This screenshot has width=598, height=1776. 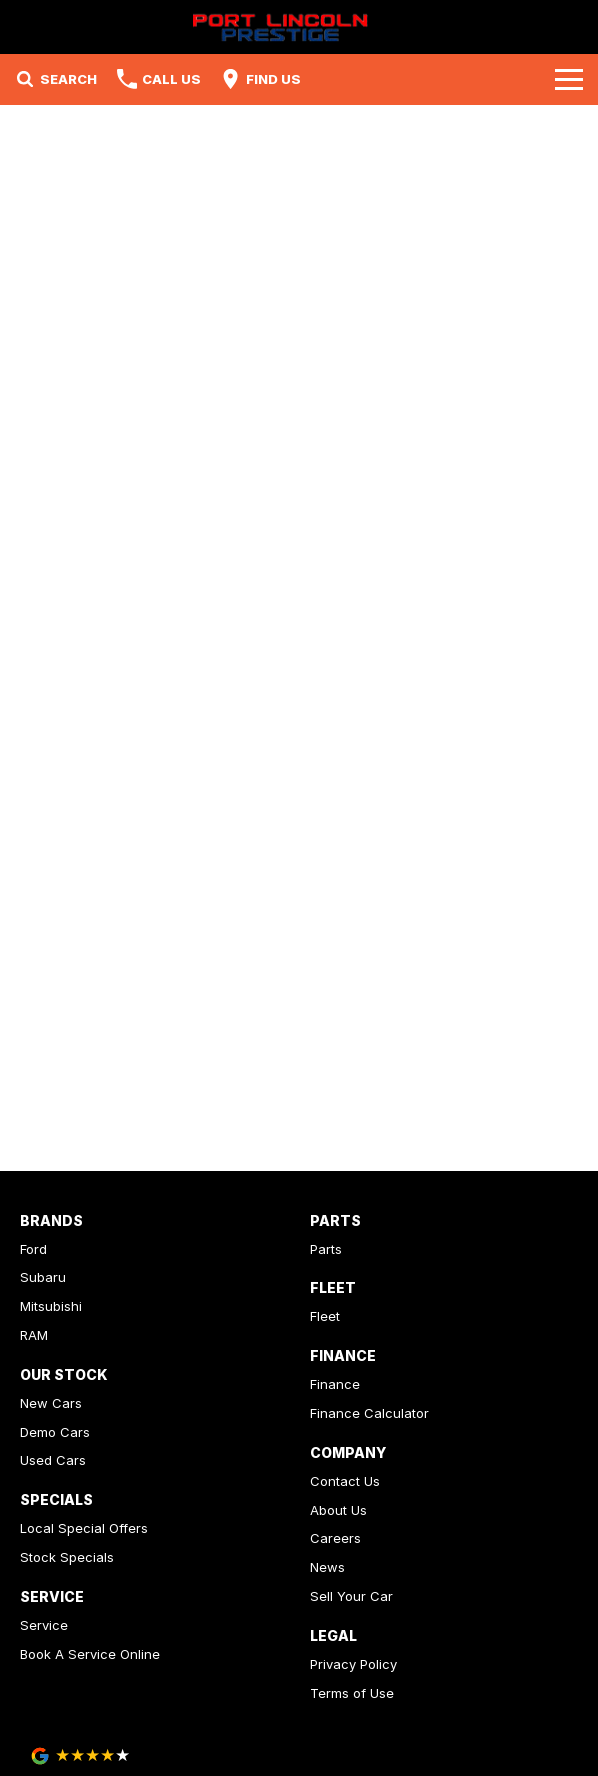 What do you see at coordinates (335, 1538) in the screenshot?
I see `Careers` at bounding box center [335, 1538].